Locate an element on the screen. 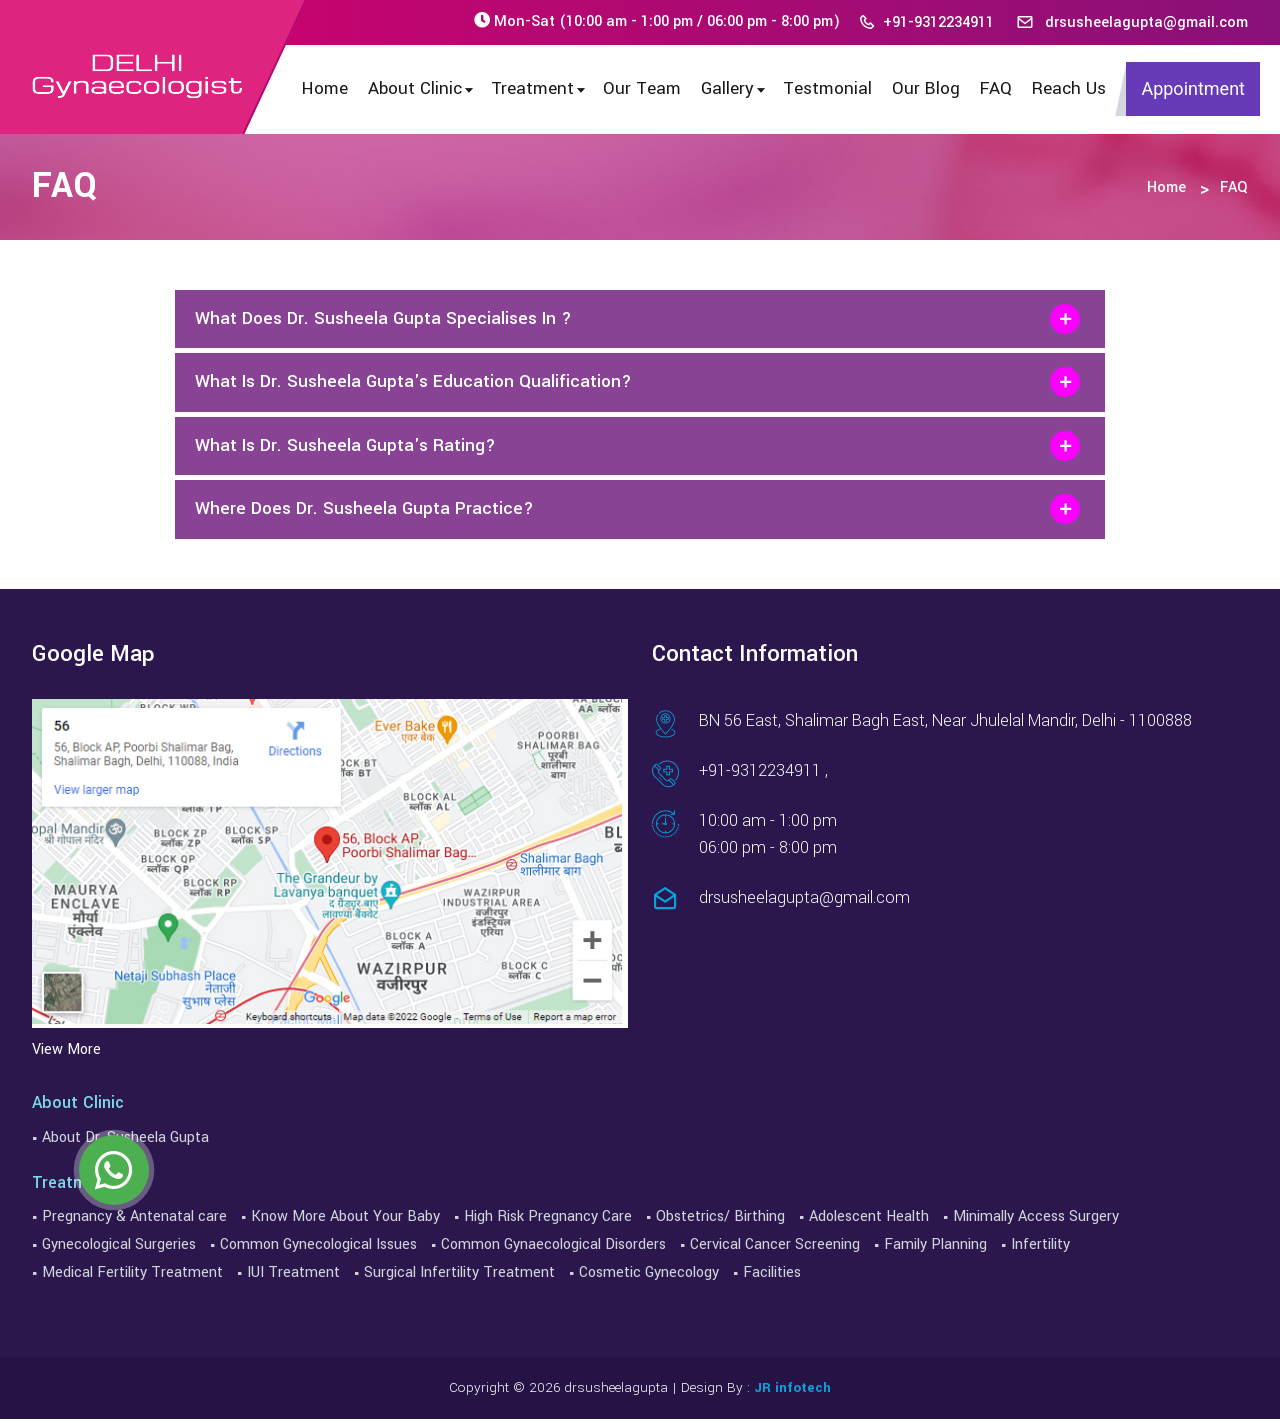  FAQ is located at coordinates (996, 88).